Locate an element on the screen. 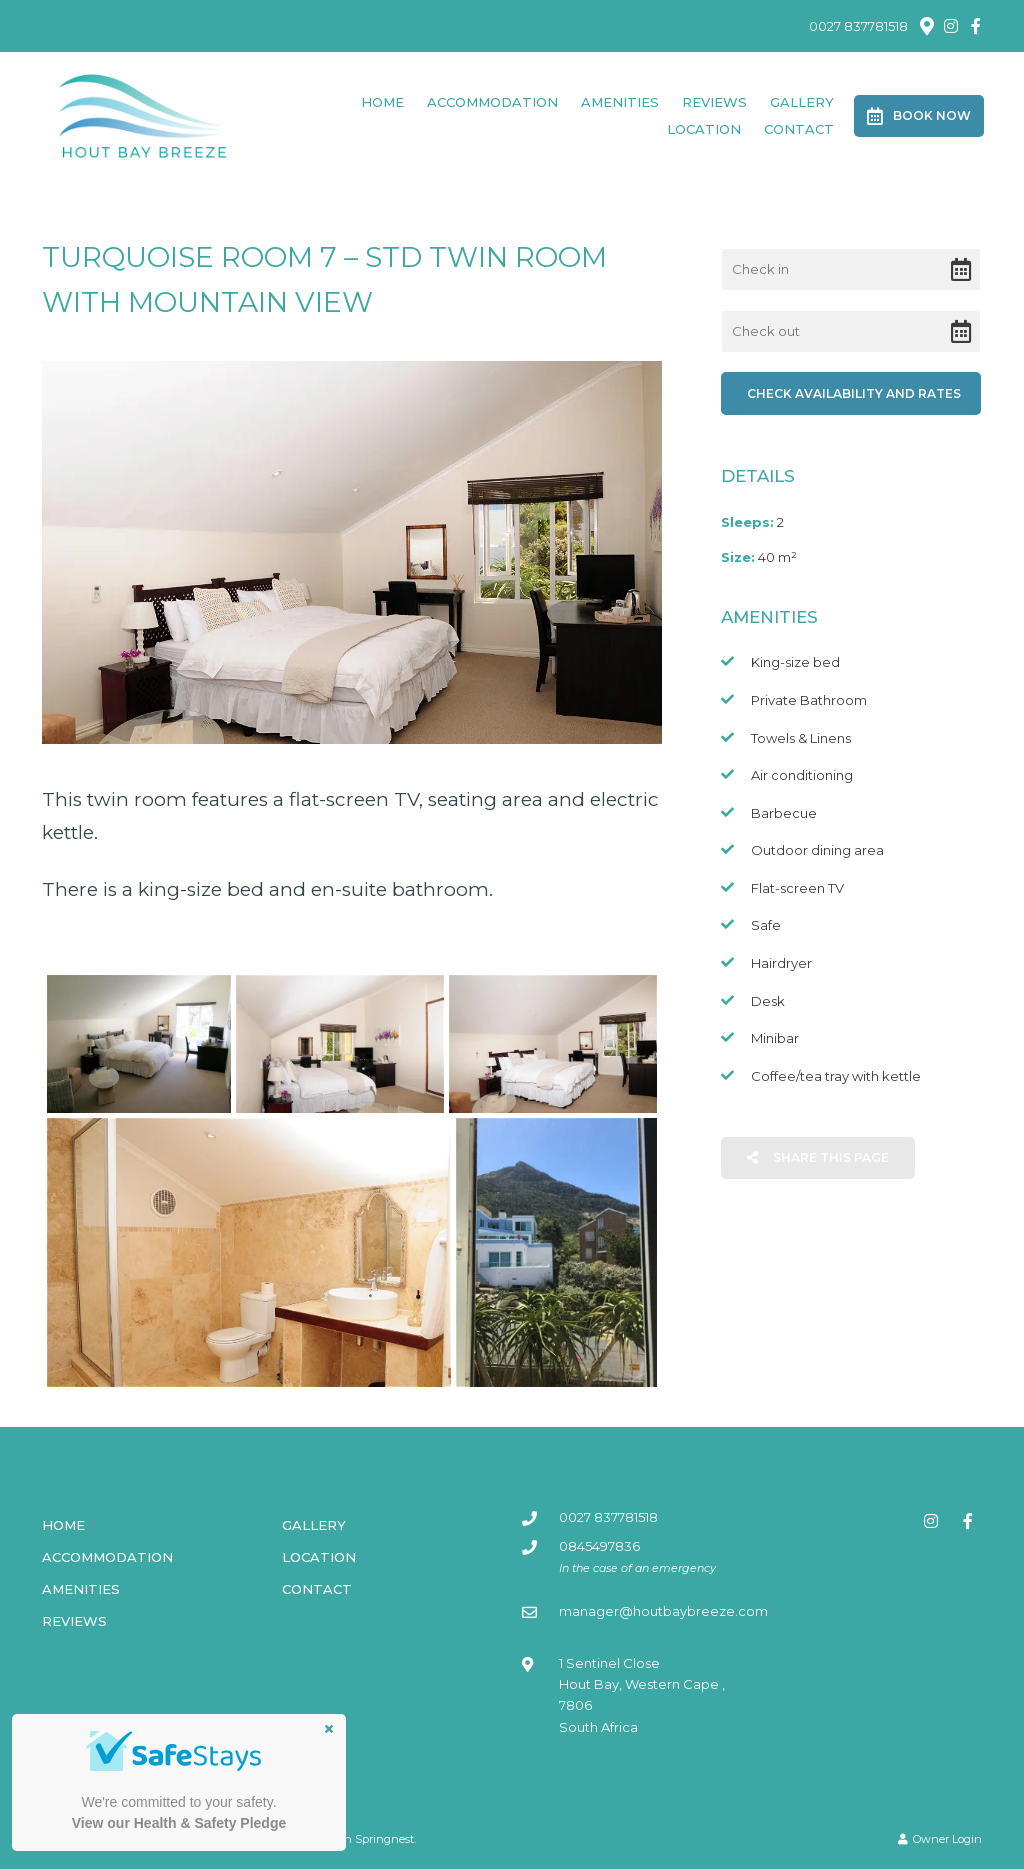 This screenshot has height=1869, width=1024. 0845497836 is located at coordinates (599, 1546).